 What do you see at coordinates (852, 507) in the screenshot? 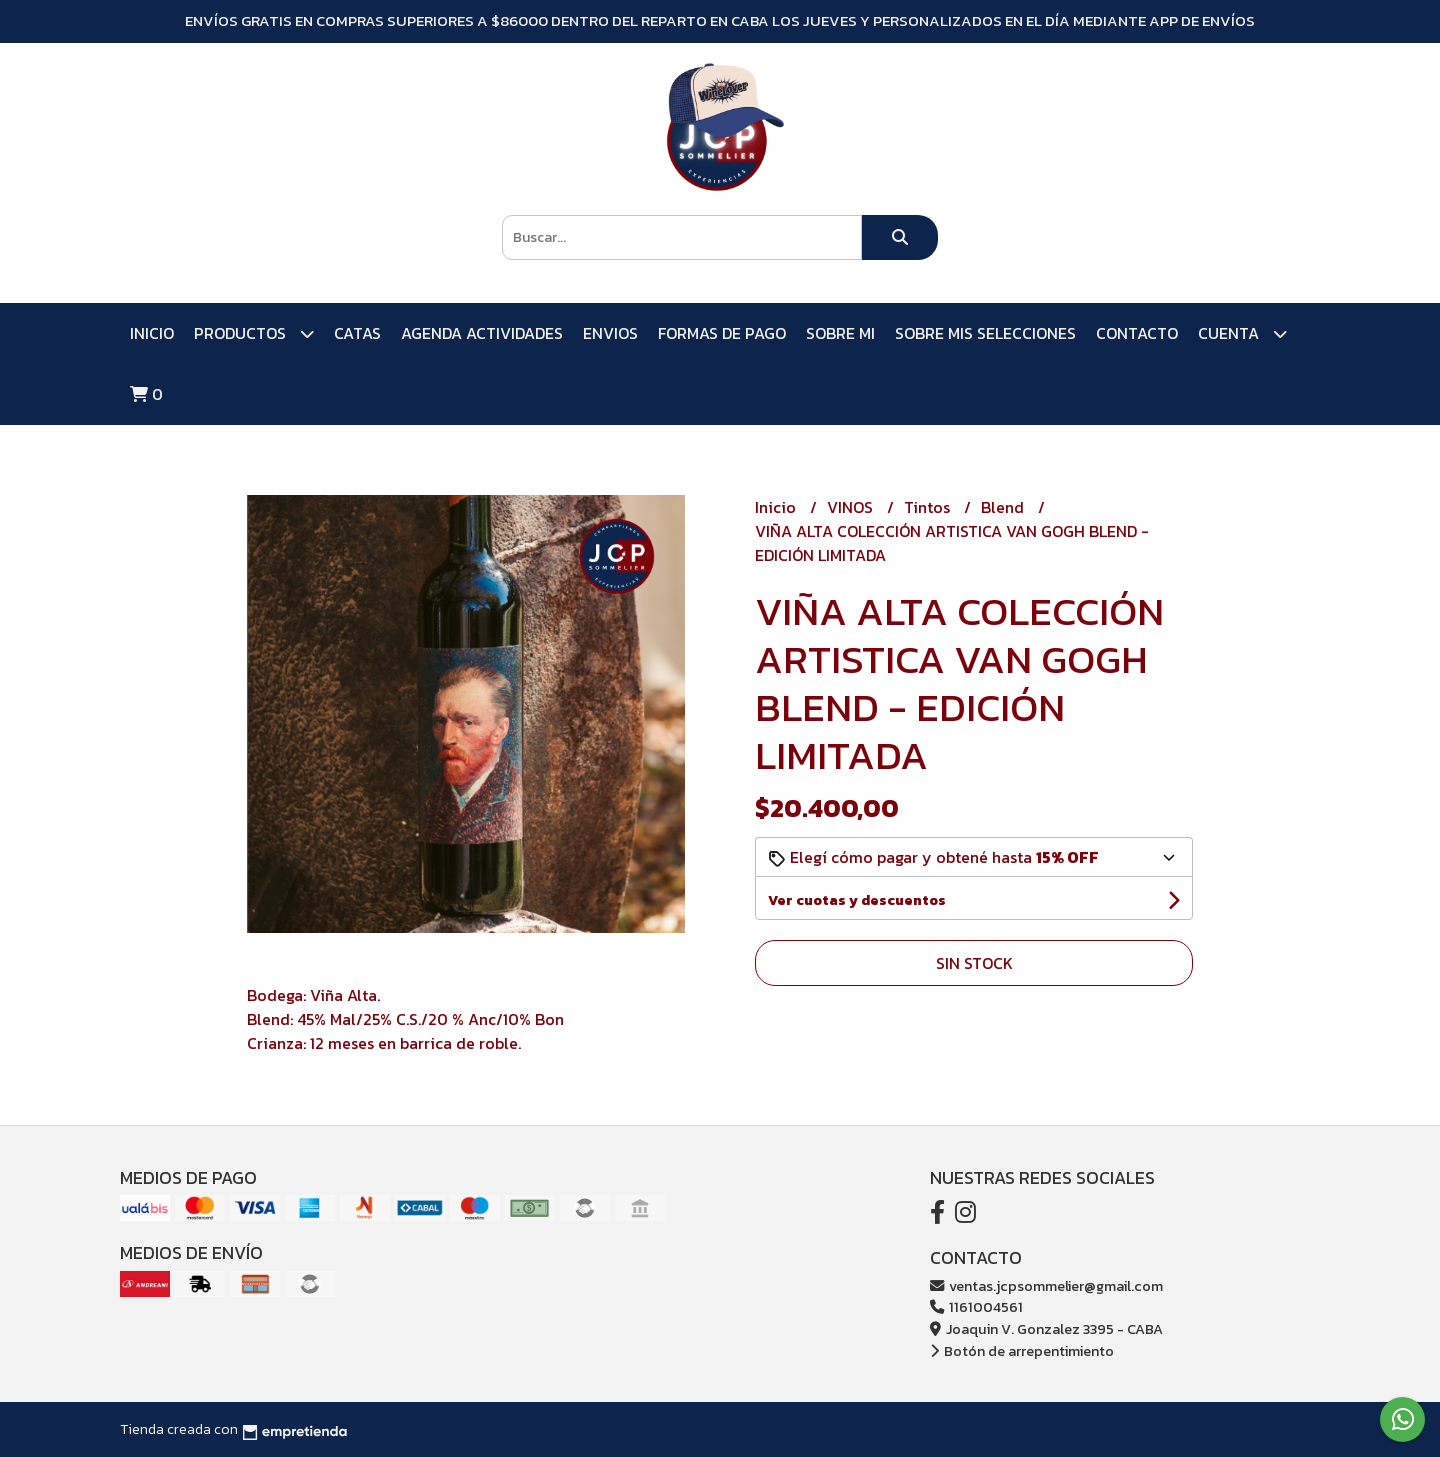
I see `VINOS` at bounding box center [852, 507].